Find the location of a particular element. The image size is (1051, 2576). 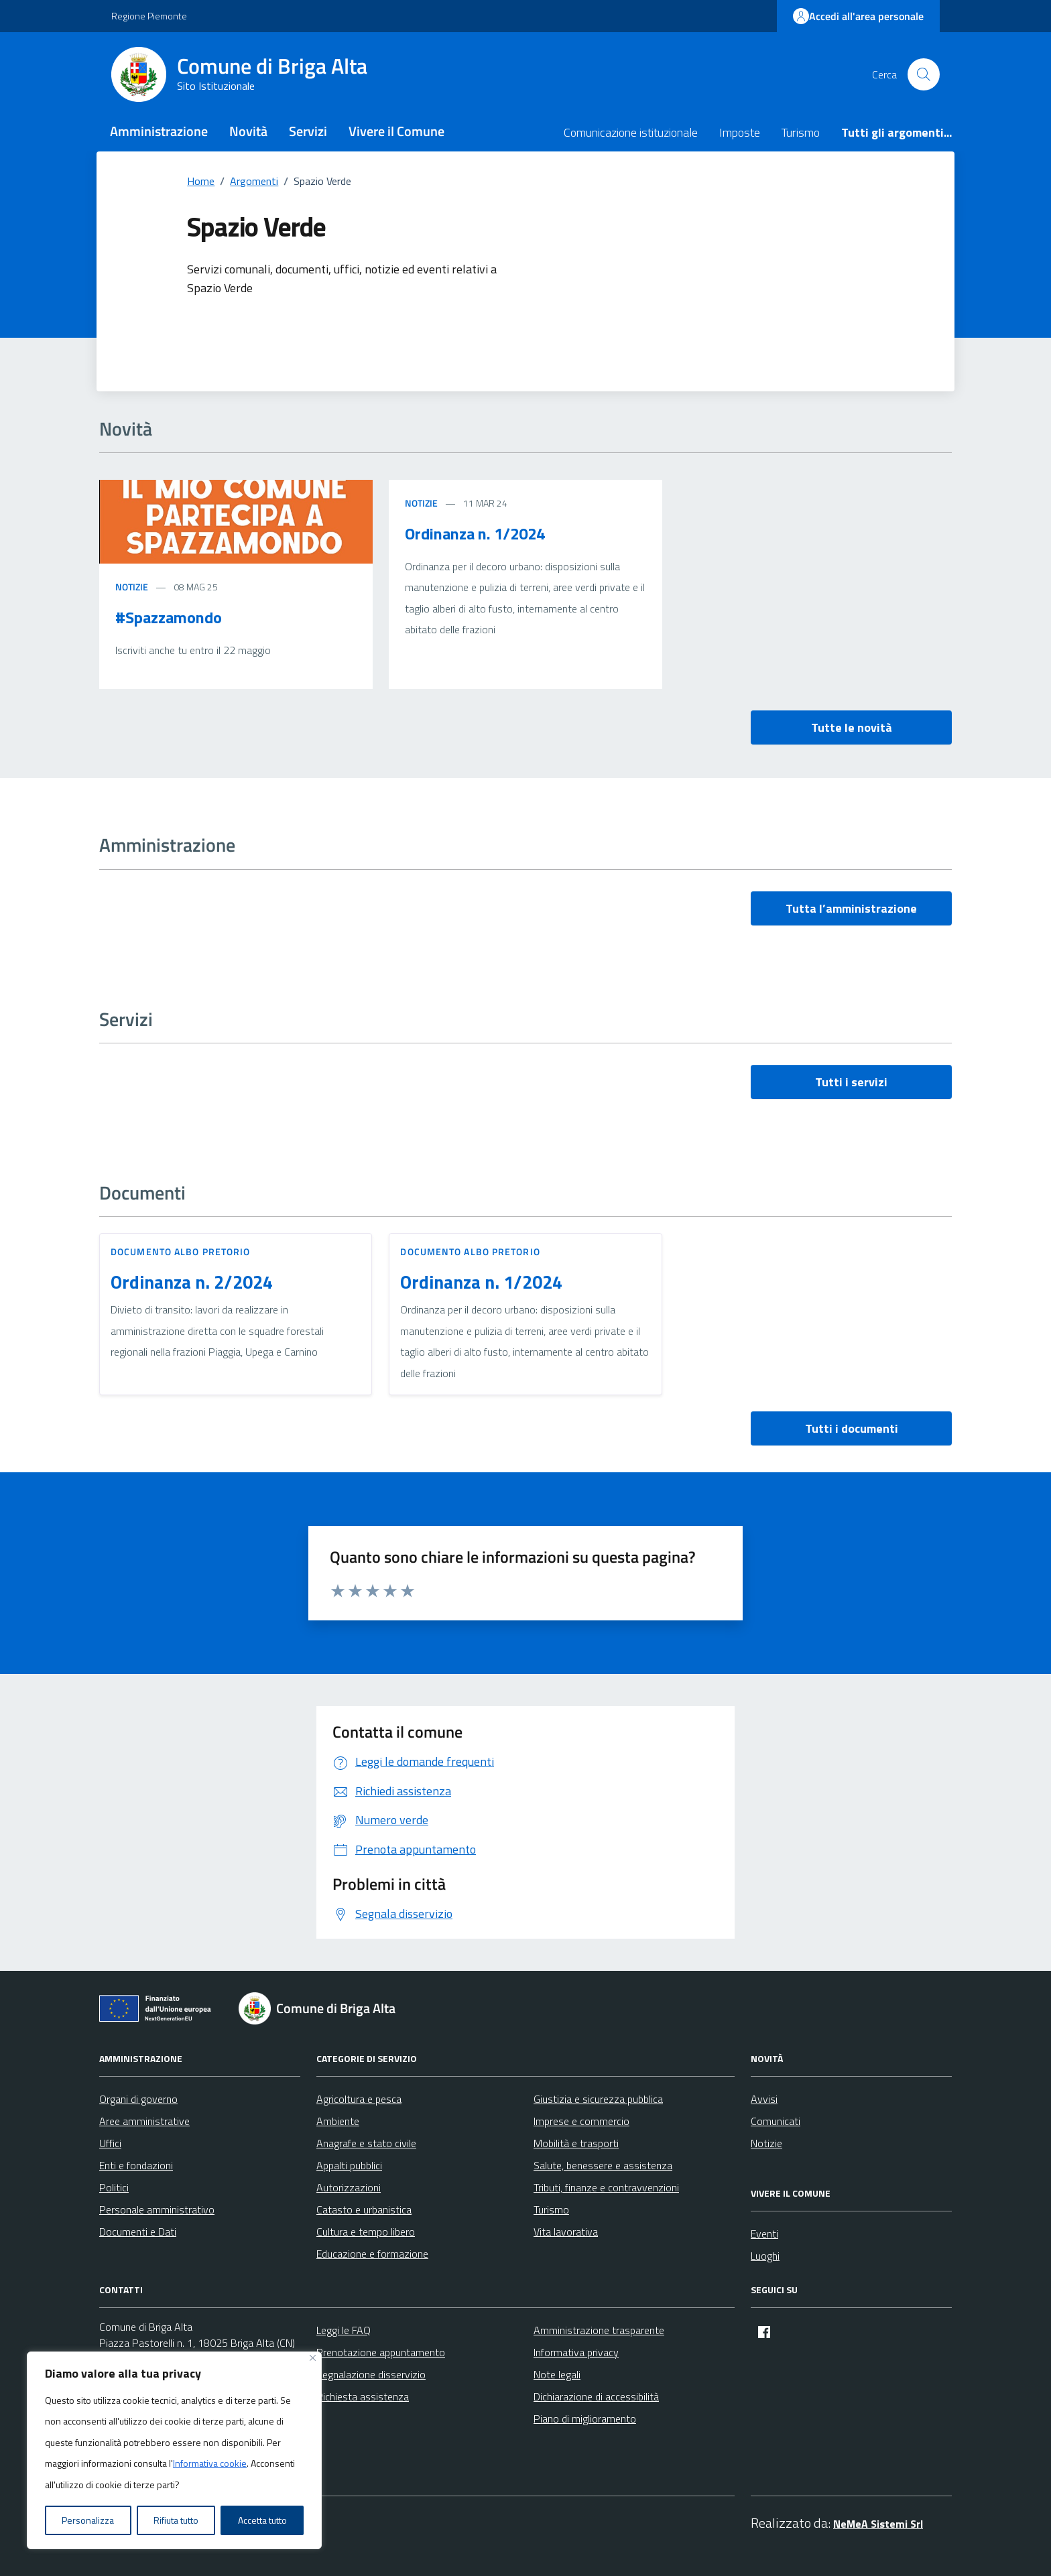

Aree amministrative is located at coordinates (144, 2121).